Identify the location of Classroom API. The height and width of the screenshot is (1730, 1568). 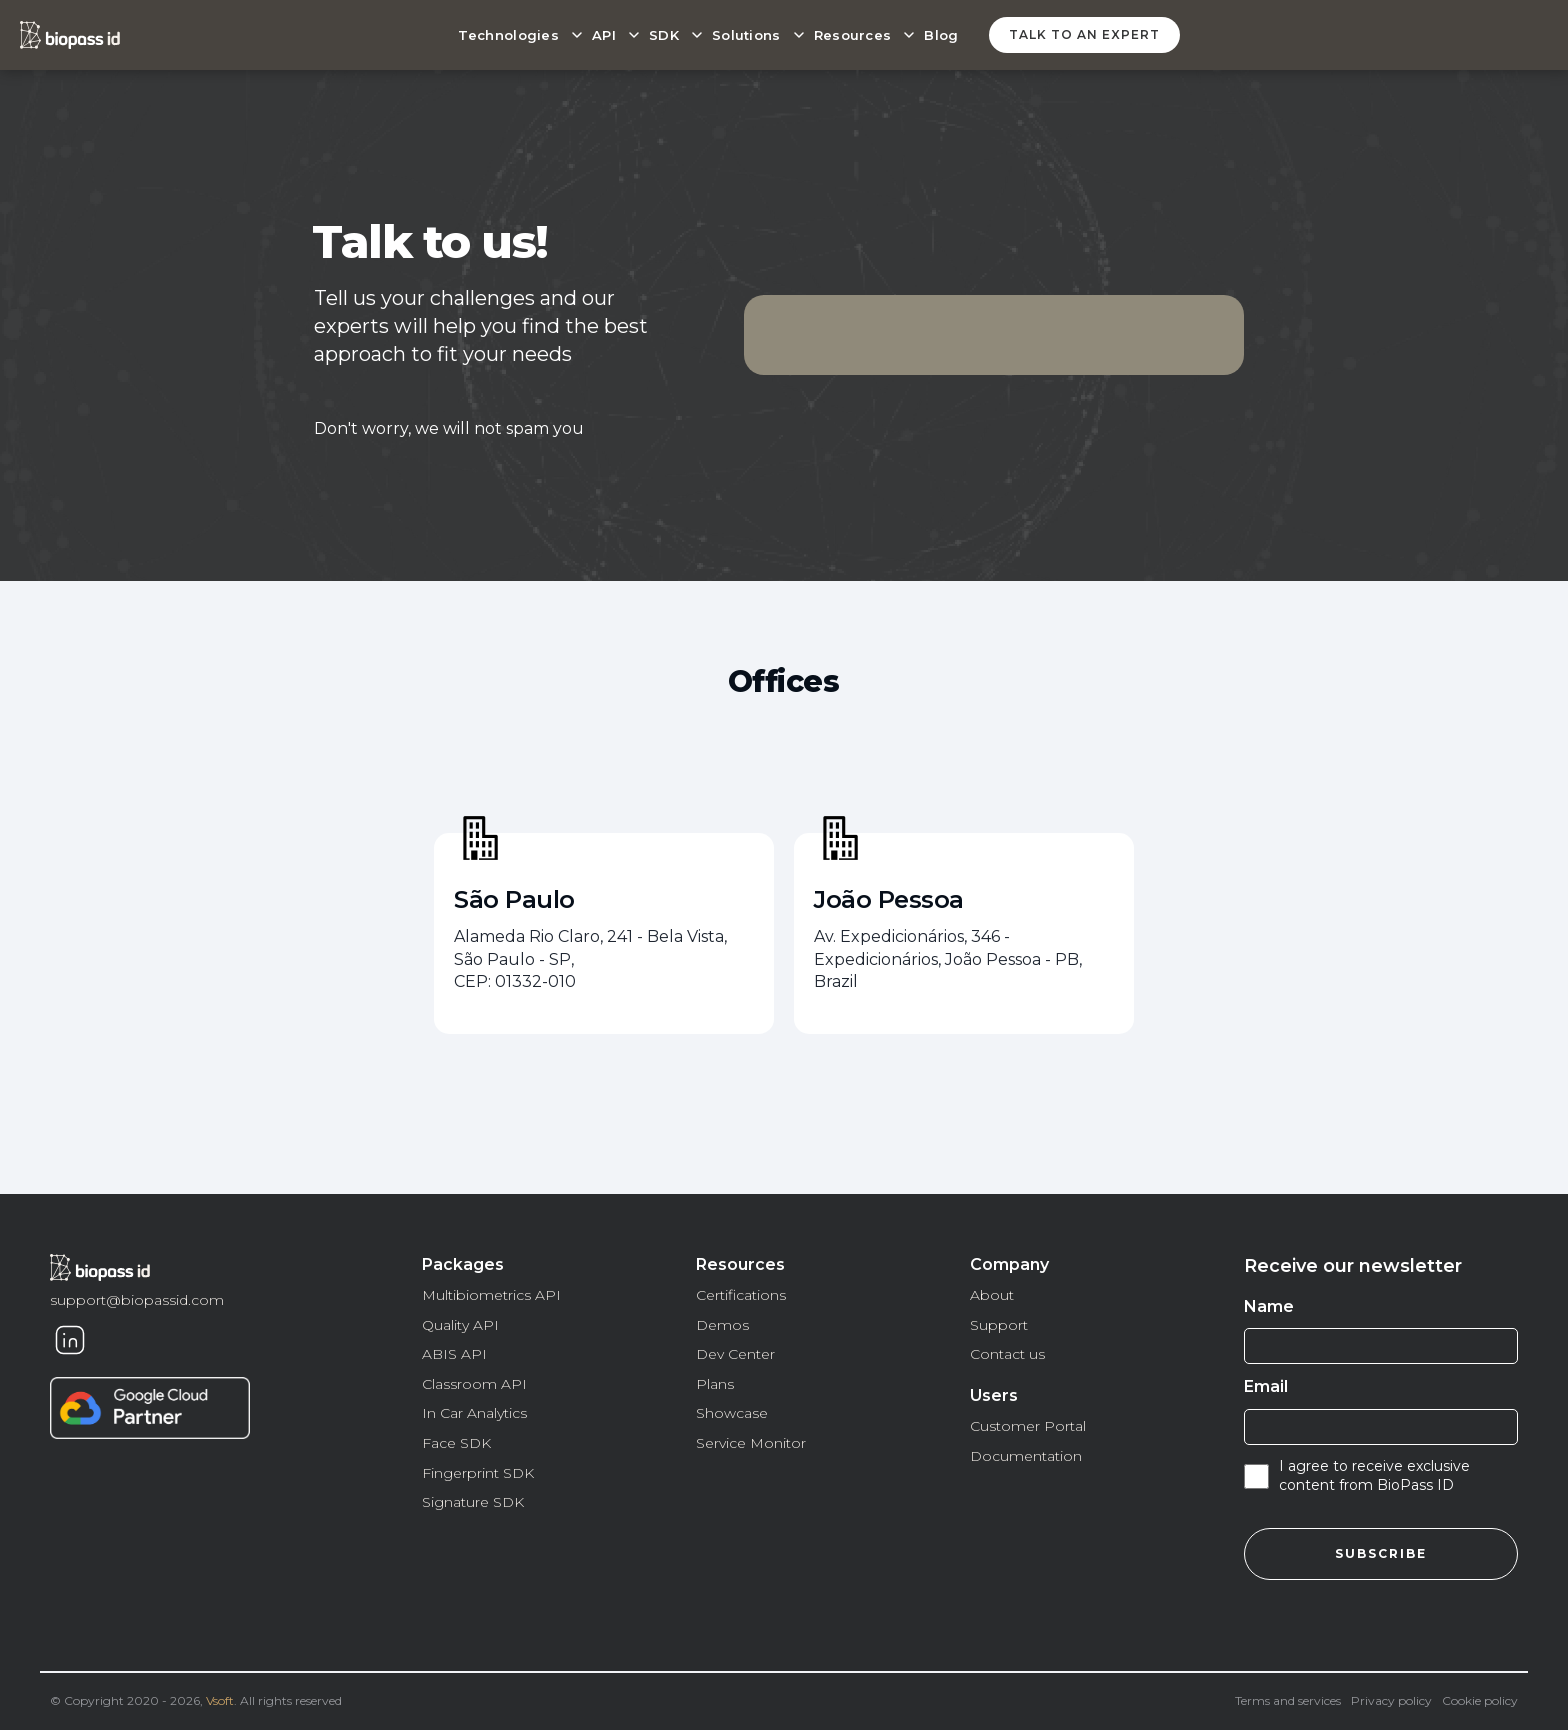
(474, 1384).